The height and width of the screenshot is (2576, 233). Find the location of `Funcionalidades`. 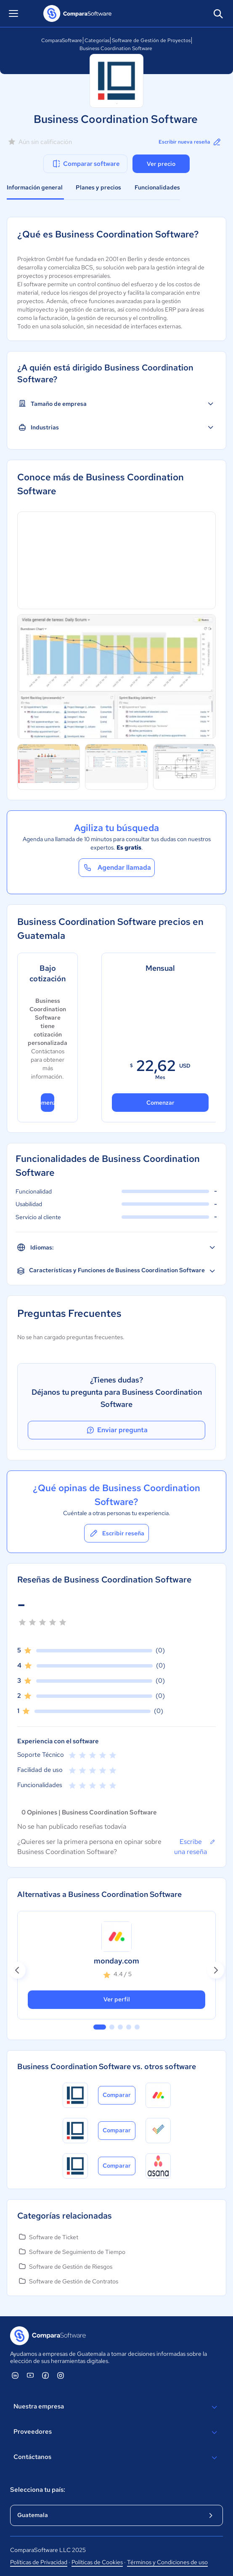

Funcionalidades is located at coordinates (157, 187).